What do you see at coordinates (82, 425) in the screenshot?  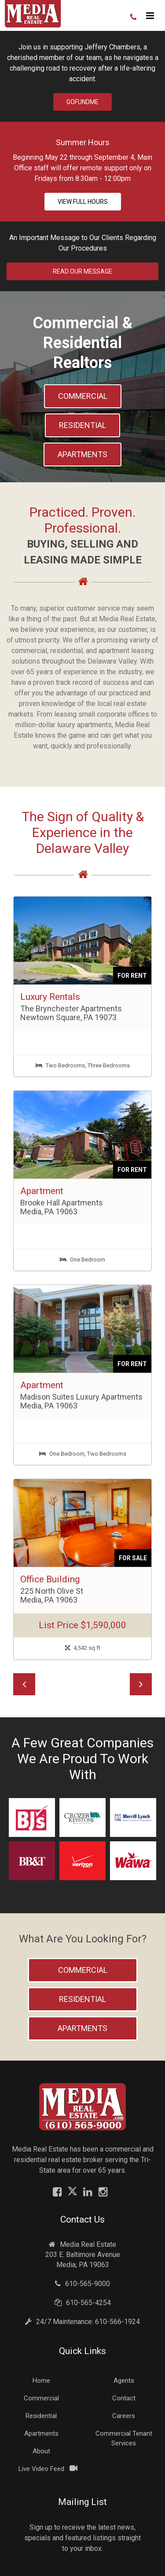 I see `Residential` at bounding box center [82, 425].